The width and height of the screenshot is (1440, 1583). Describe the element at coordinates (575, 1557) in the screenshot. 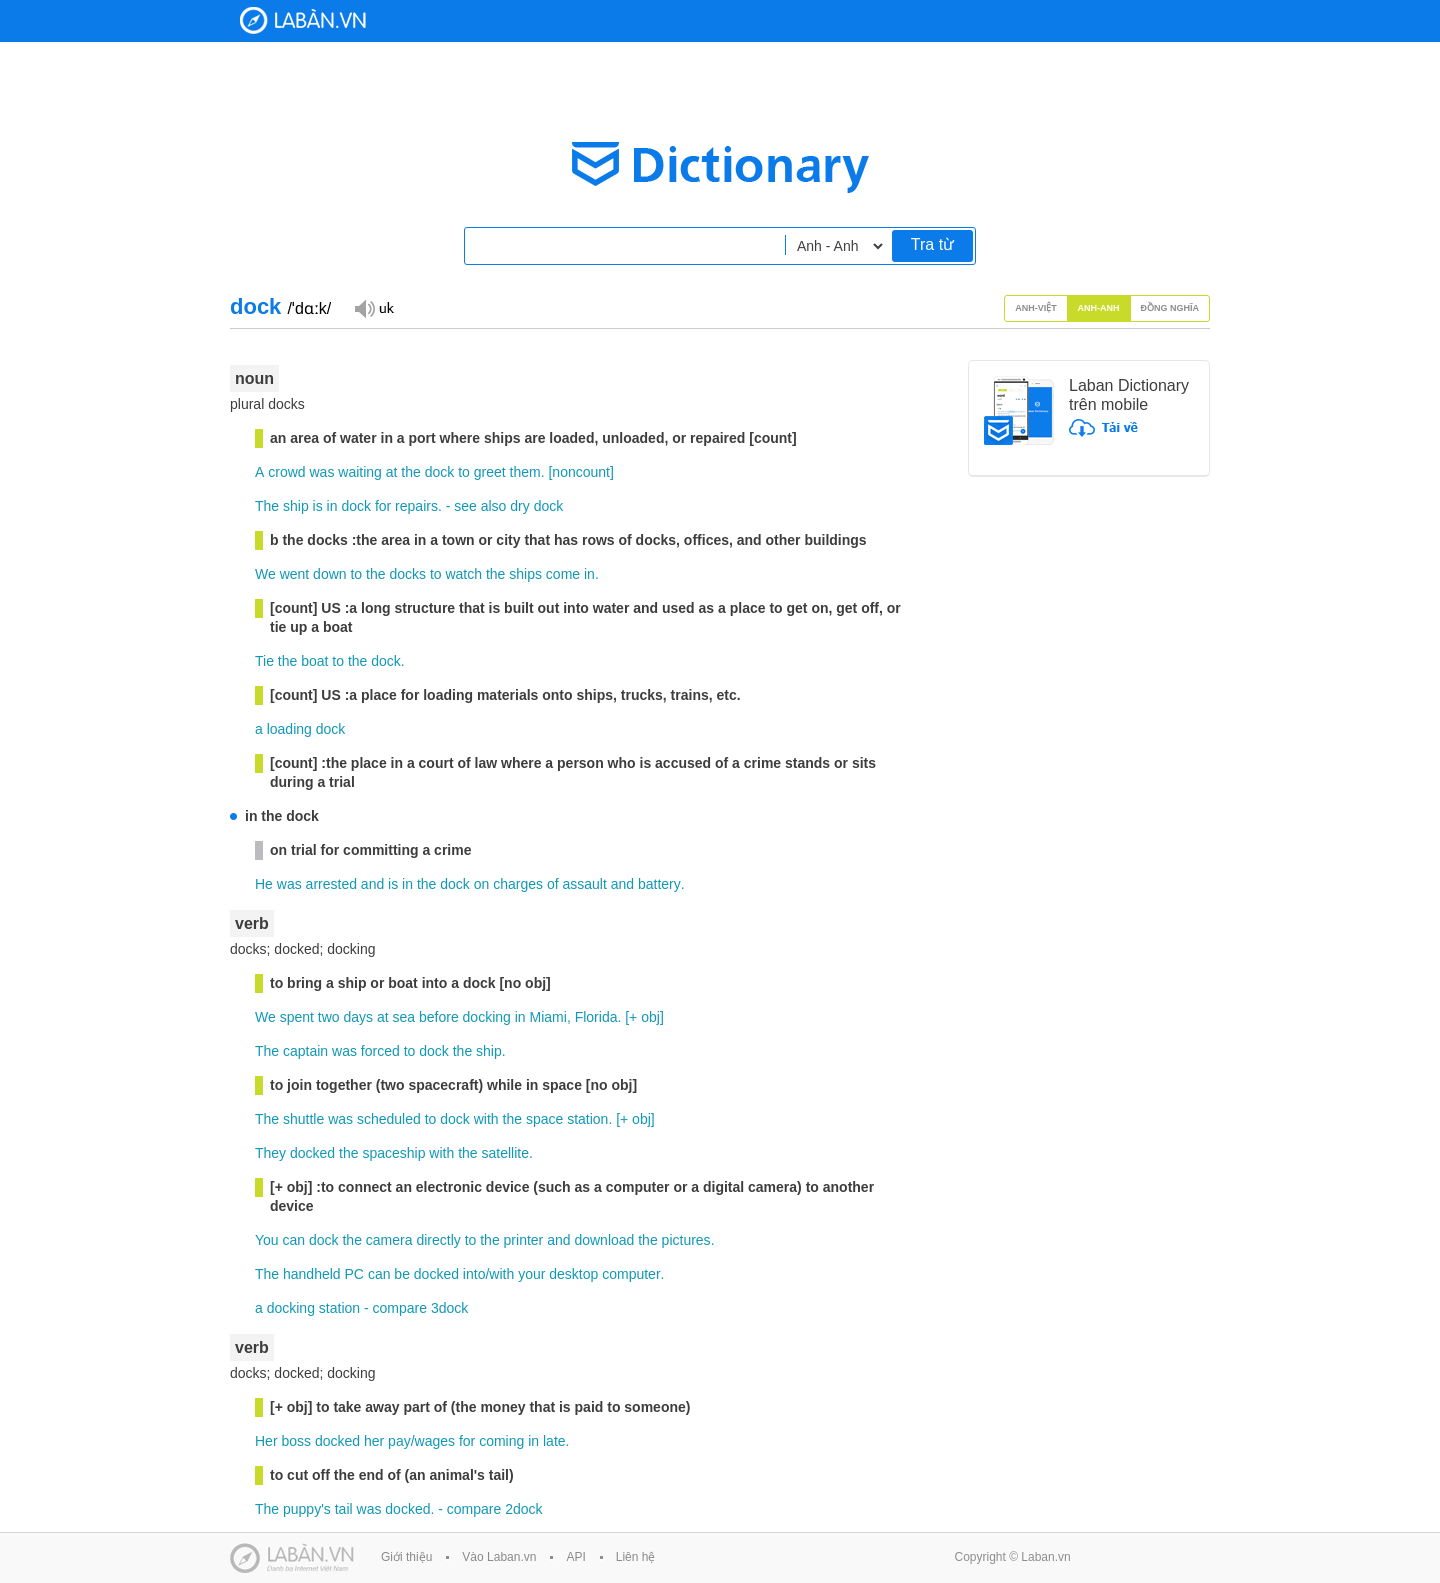

I see `API` at that location.